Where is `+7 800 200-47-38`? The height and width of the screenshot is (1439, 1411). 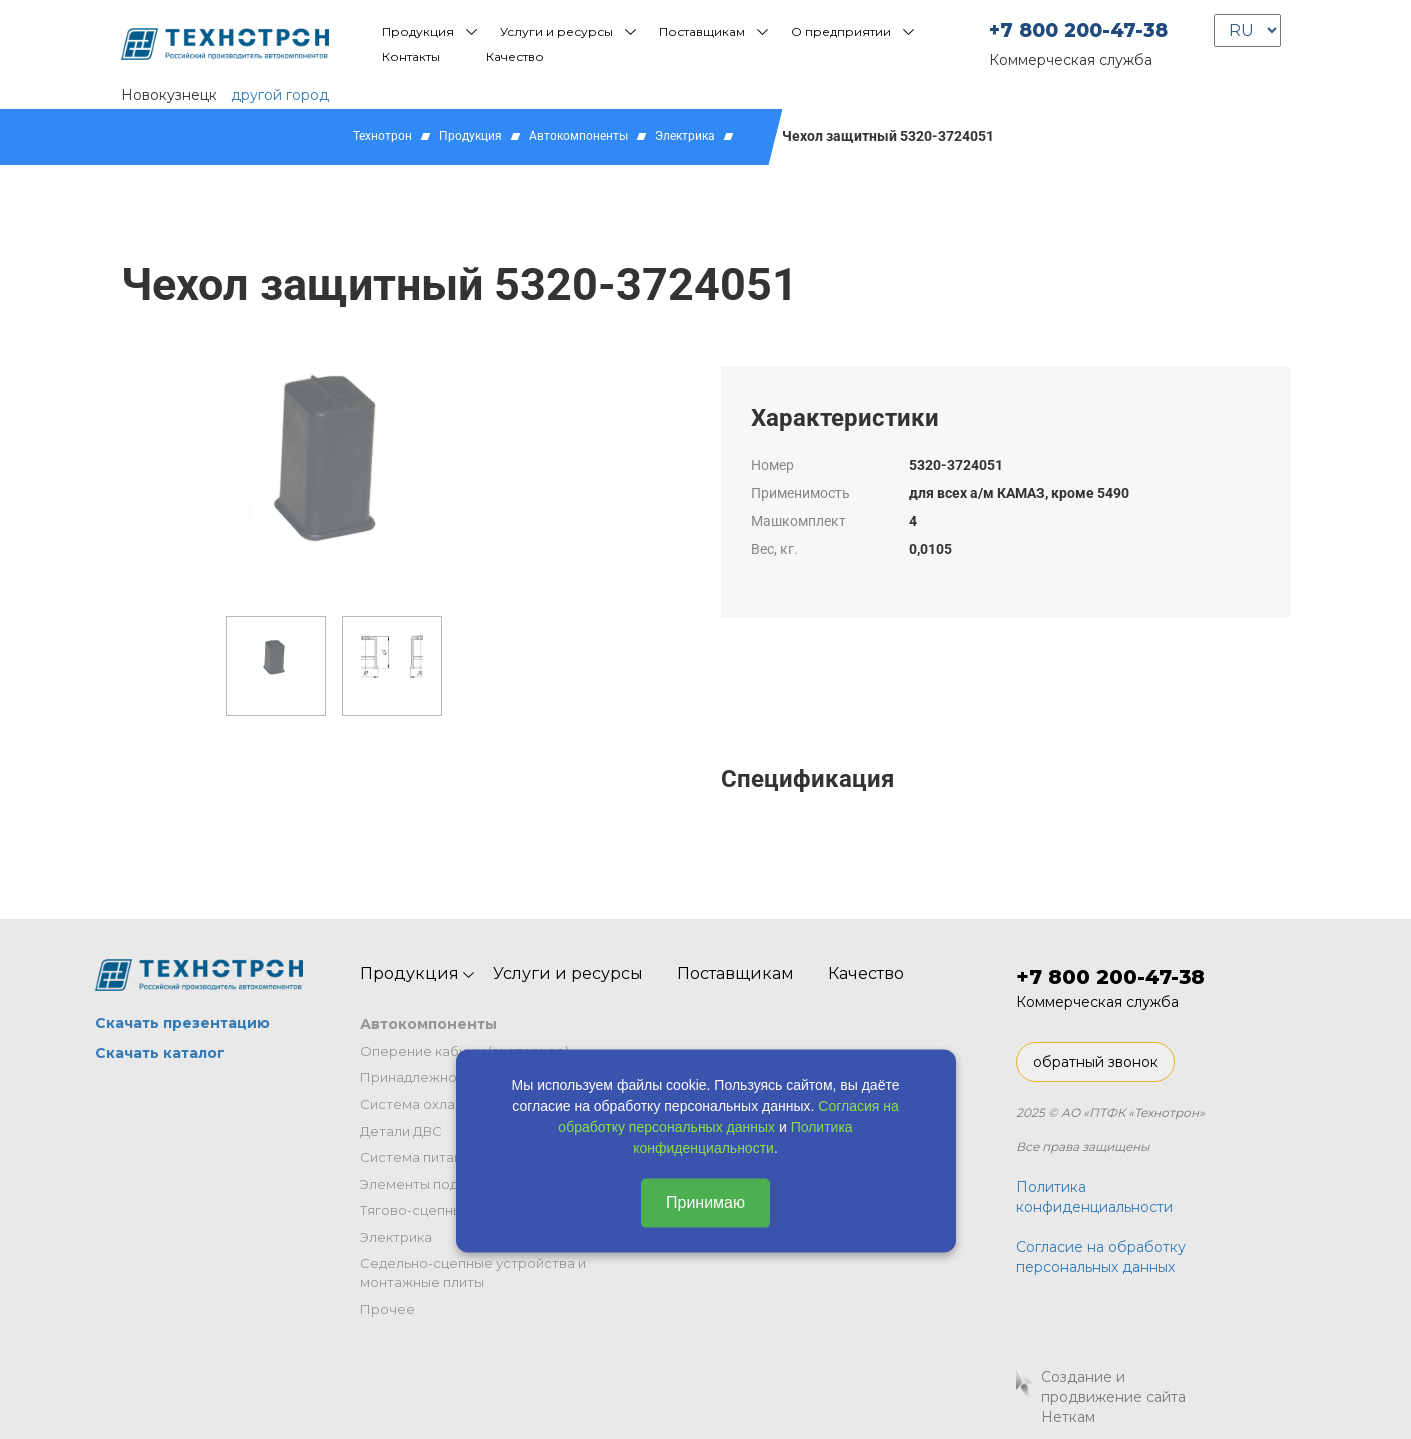
+7 800 200-47-38 is located at coordinates (1078, 30).